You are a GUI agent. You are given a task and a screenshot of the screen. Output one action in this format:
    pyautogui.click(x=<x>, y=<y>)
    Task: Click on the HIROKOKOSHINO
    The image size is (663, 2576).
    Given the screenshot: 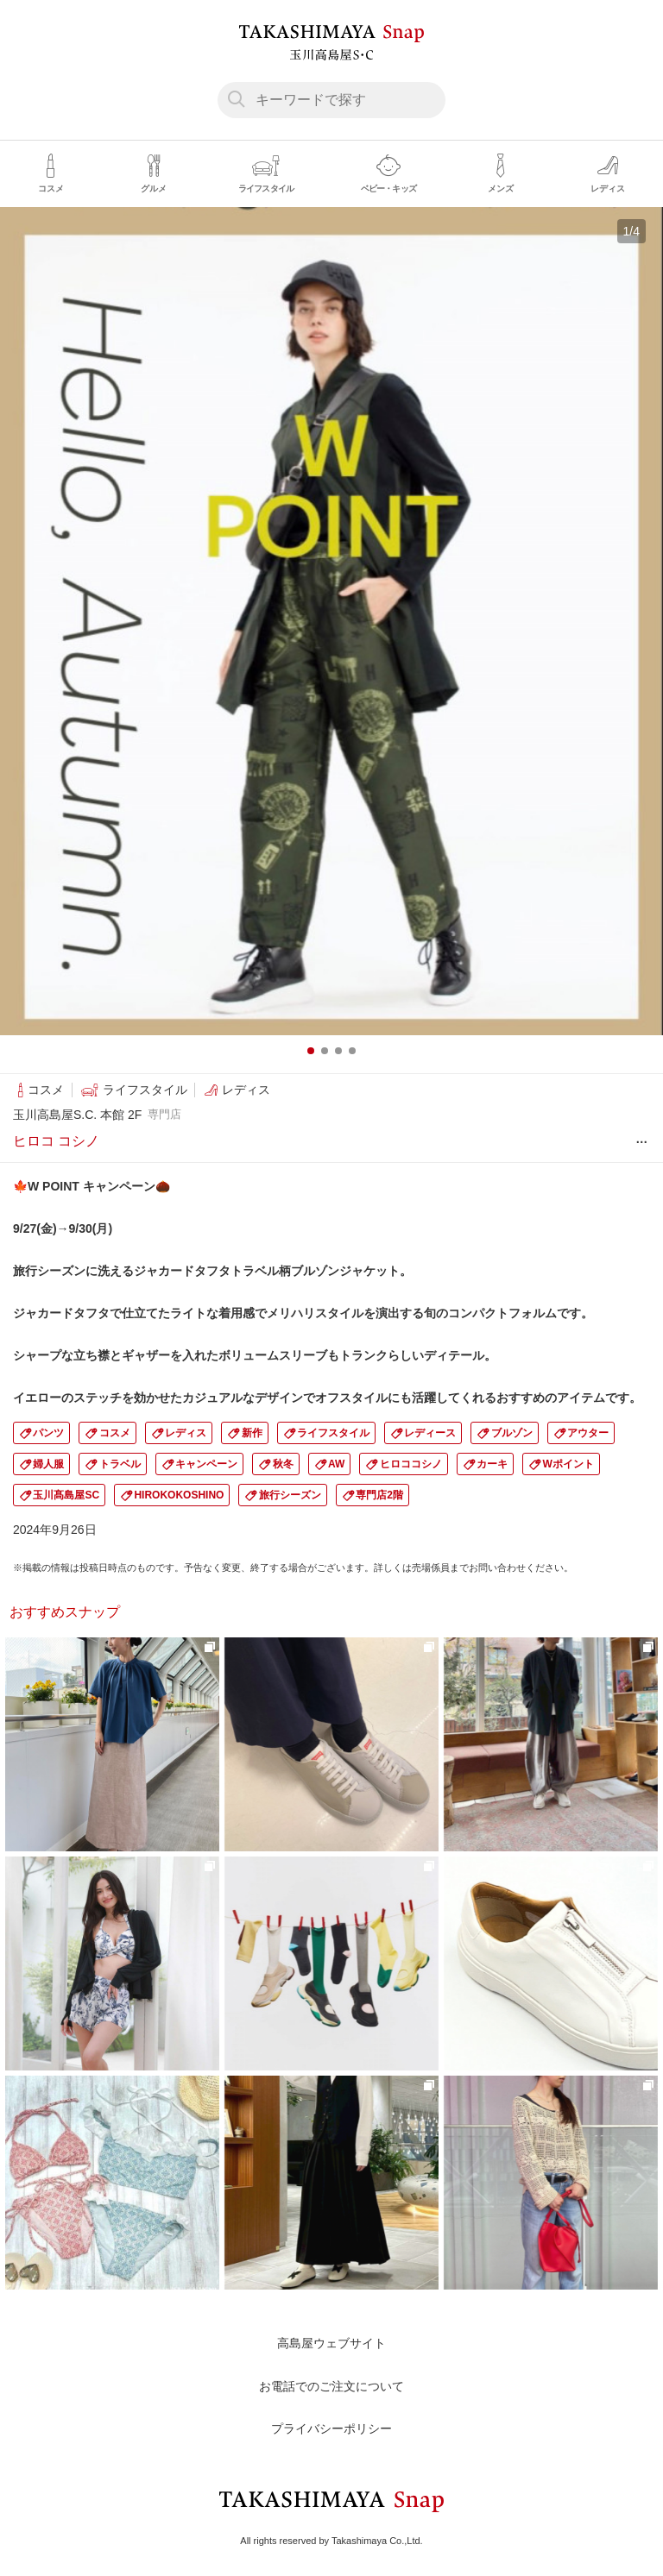 What is the action you would take?
    pyautogui.click(x=179, y=1495)
    